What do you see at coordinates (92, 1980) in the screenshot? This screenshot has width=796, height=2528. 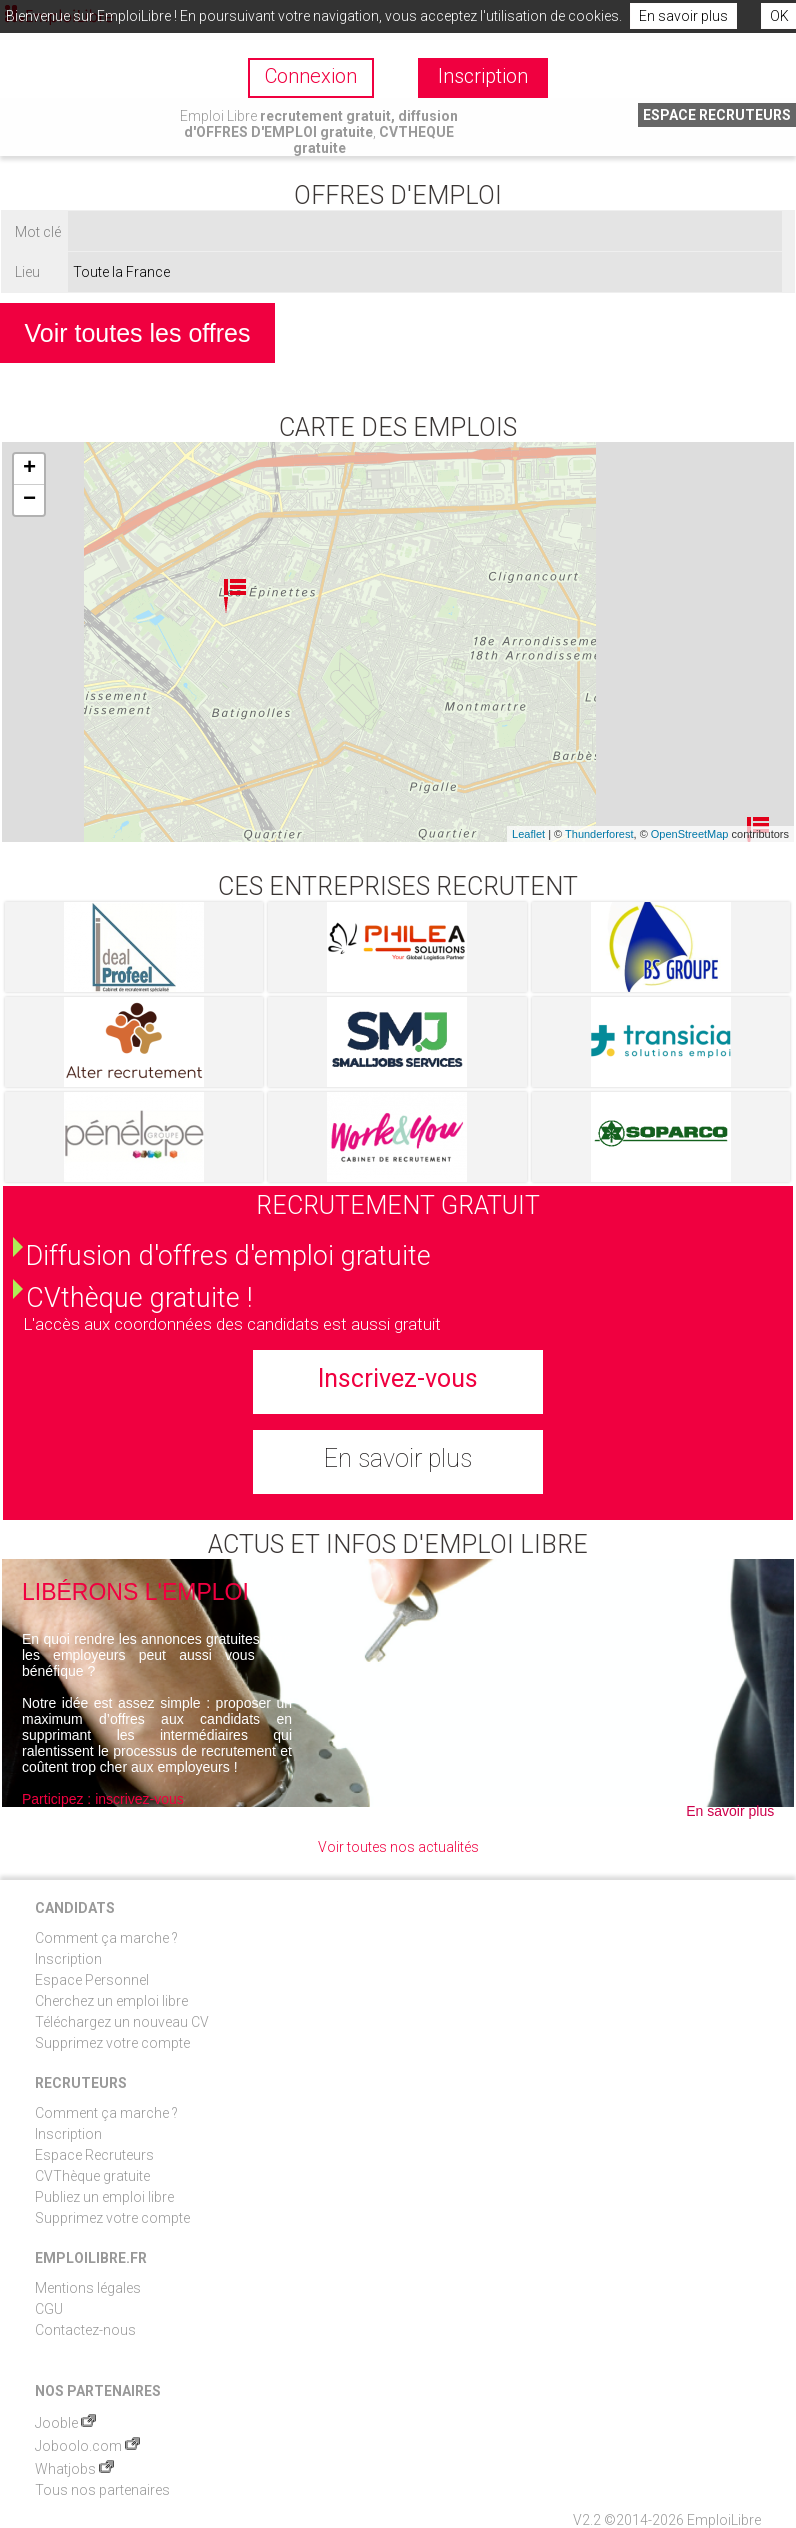 I see `Espace Personnel` at bounding box center [92, 1980].